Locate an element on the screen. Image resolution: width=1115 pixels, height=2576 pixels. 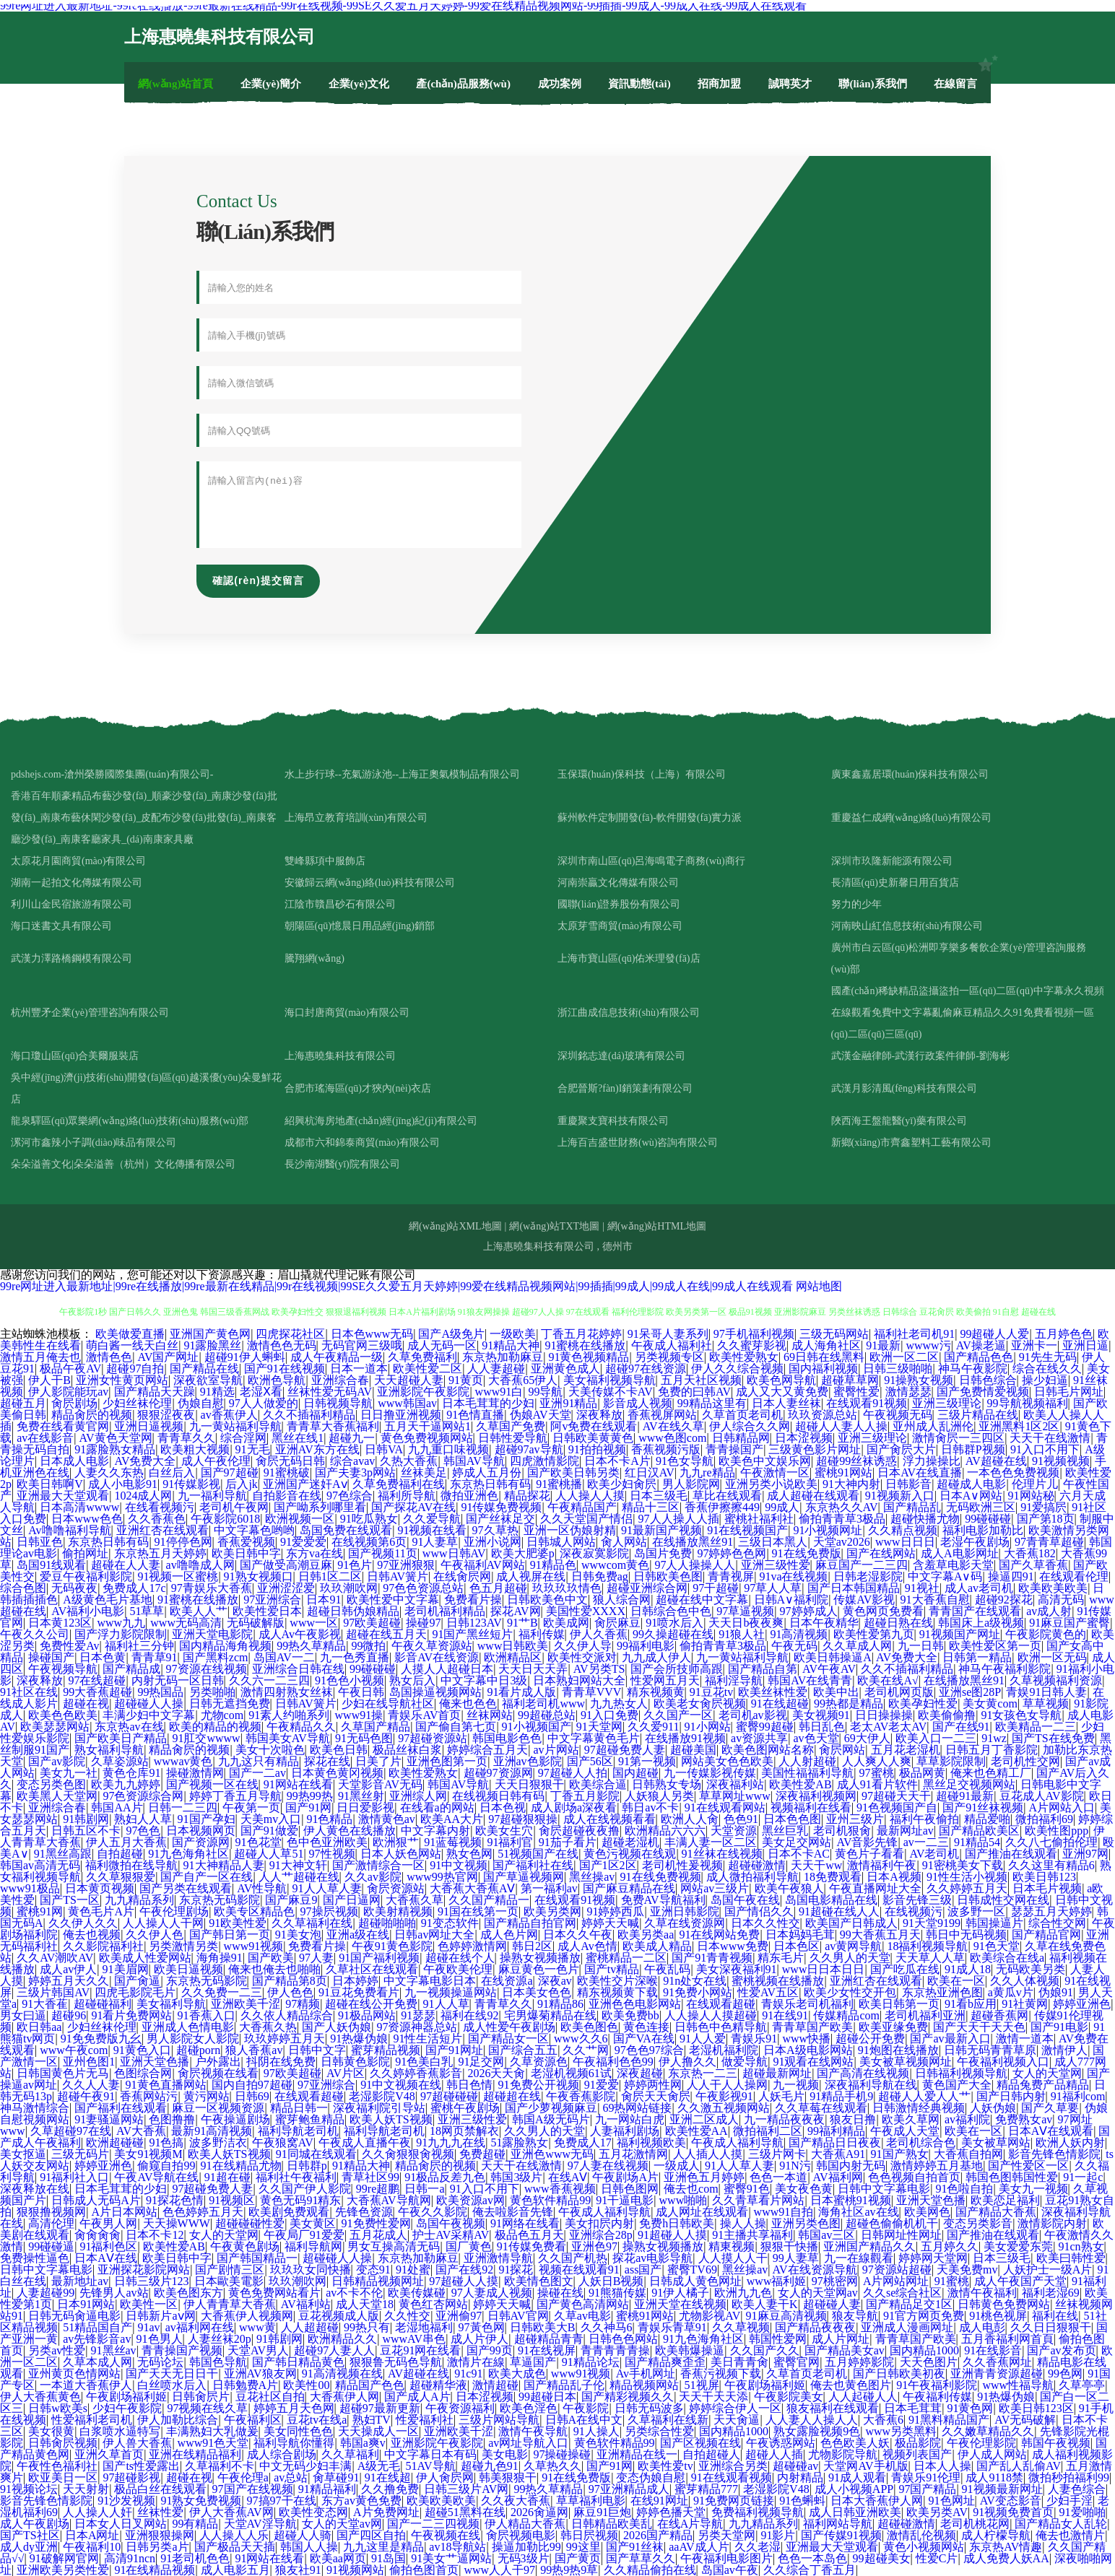
欧美剧免费观看 is located at coordinates (288, 2212).